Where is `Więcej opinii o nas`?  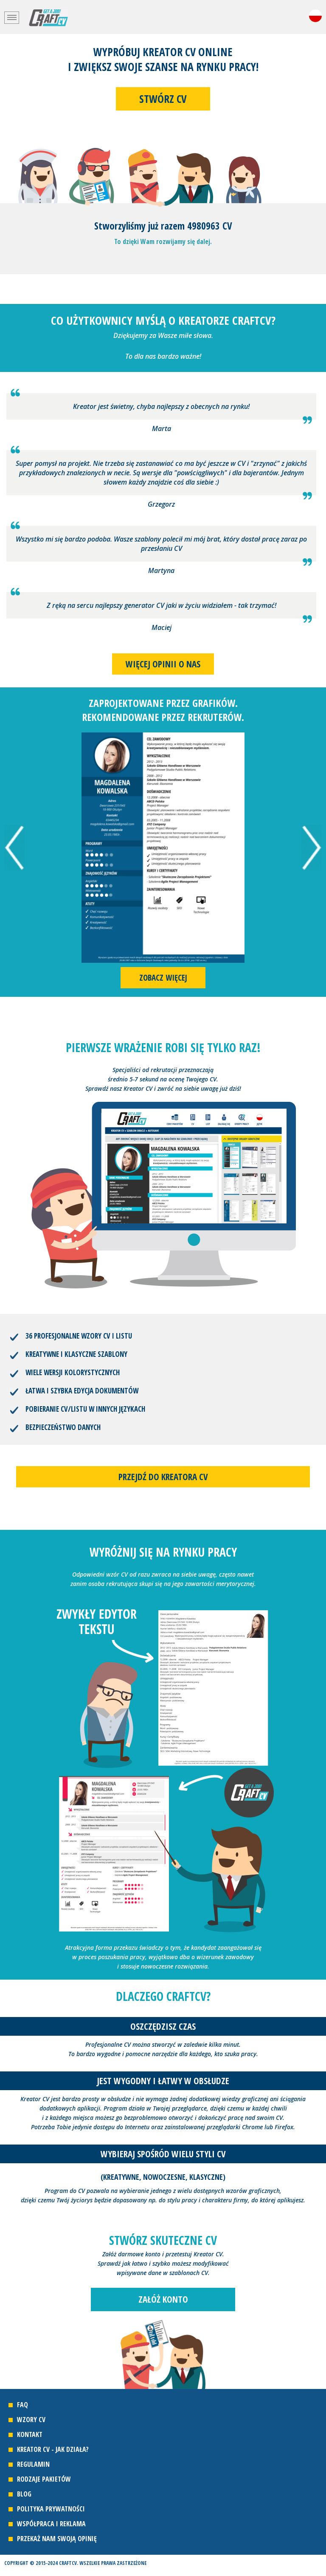
Więcej opinii o nas is located at coordinates (163, 664).